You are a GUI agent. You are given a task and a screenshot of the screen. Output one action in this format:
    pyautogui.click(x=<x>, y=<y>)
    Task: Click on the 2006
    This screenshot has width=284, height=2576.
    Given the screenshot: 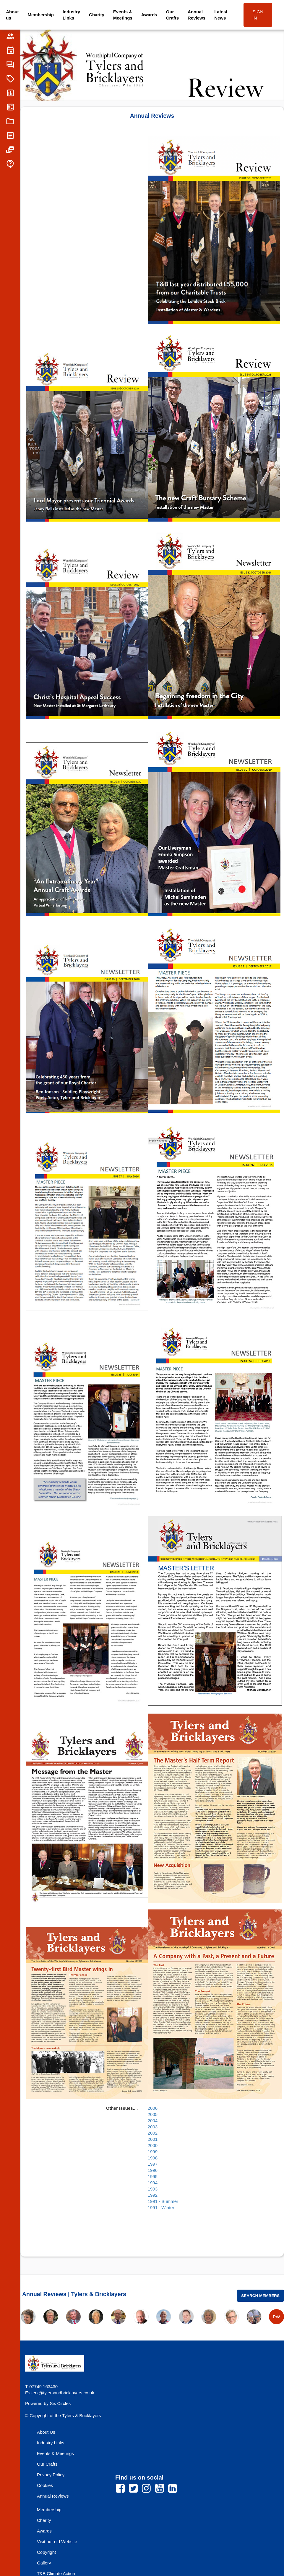 What is the action you would take?
    pyautogui.click(x=153, y=2108)
    